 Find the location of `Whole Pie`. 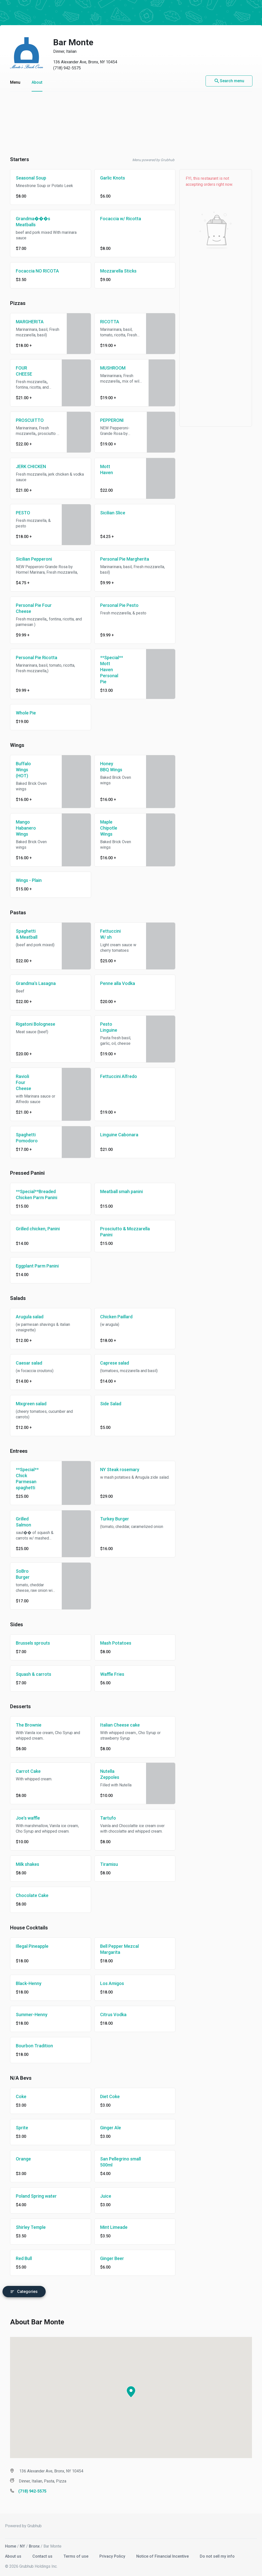

Whole Pie is located at coordinates (26, 709).